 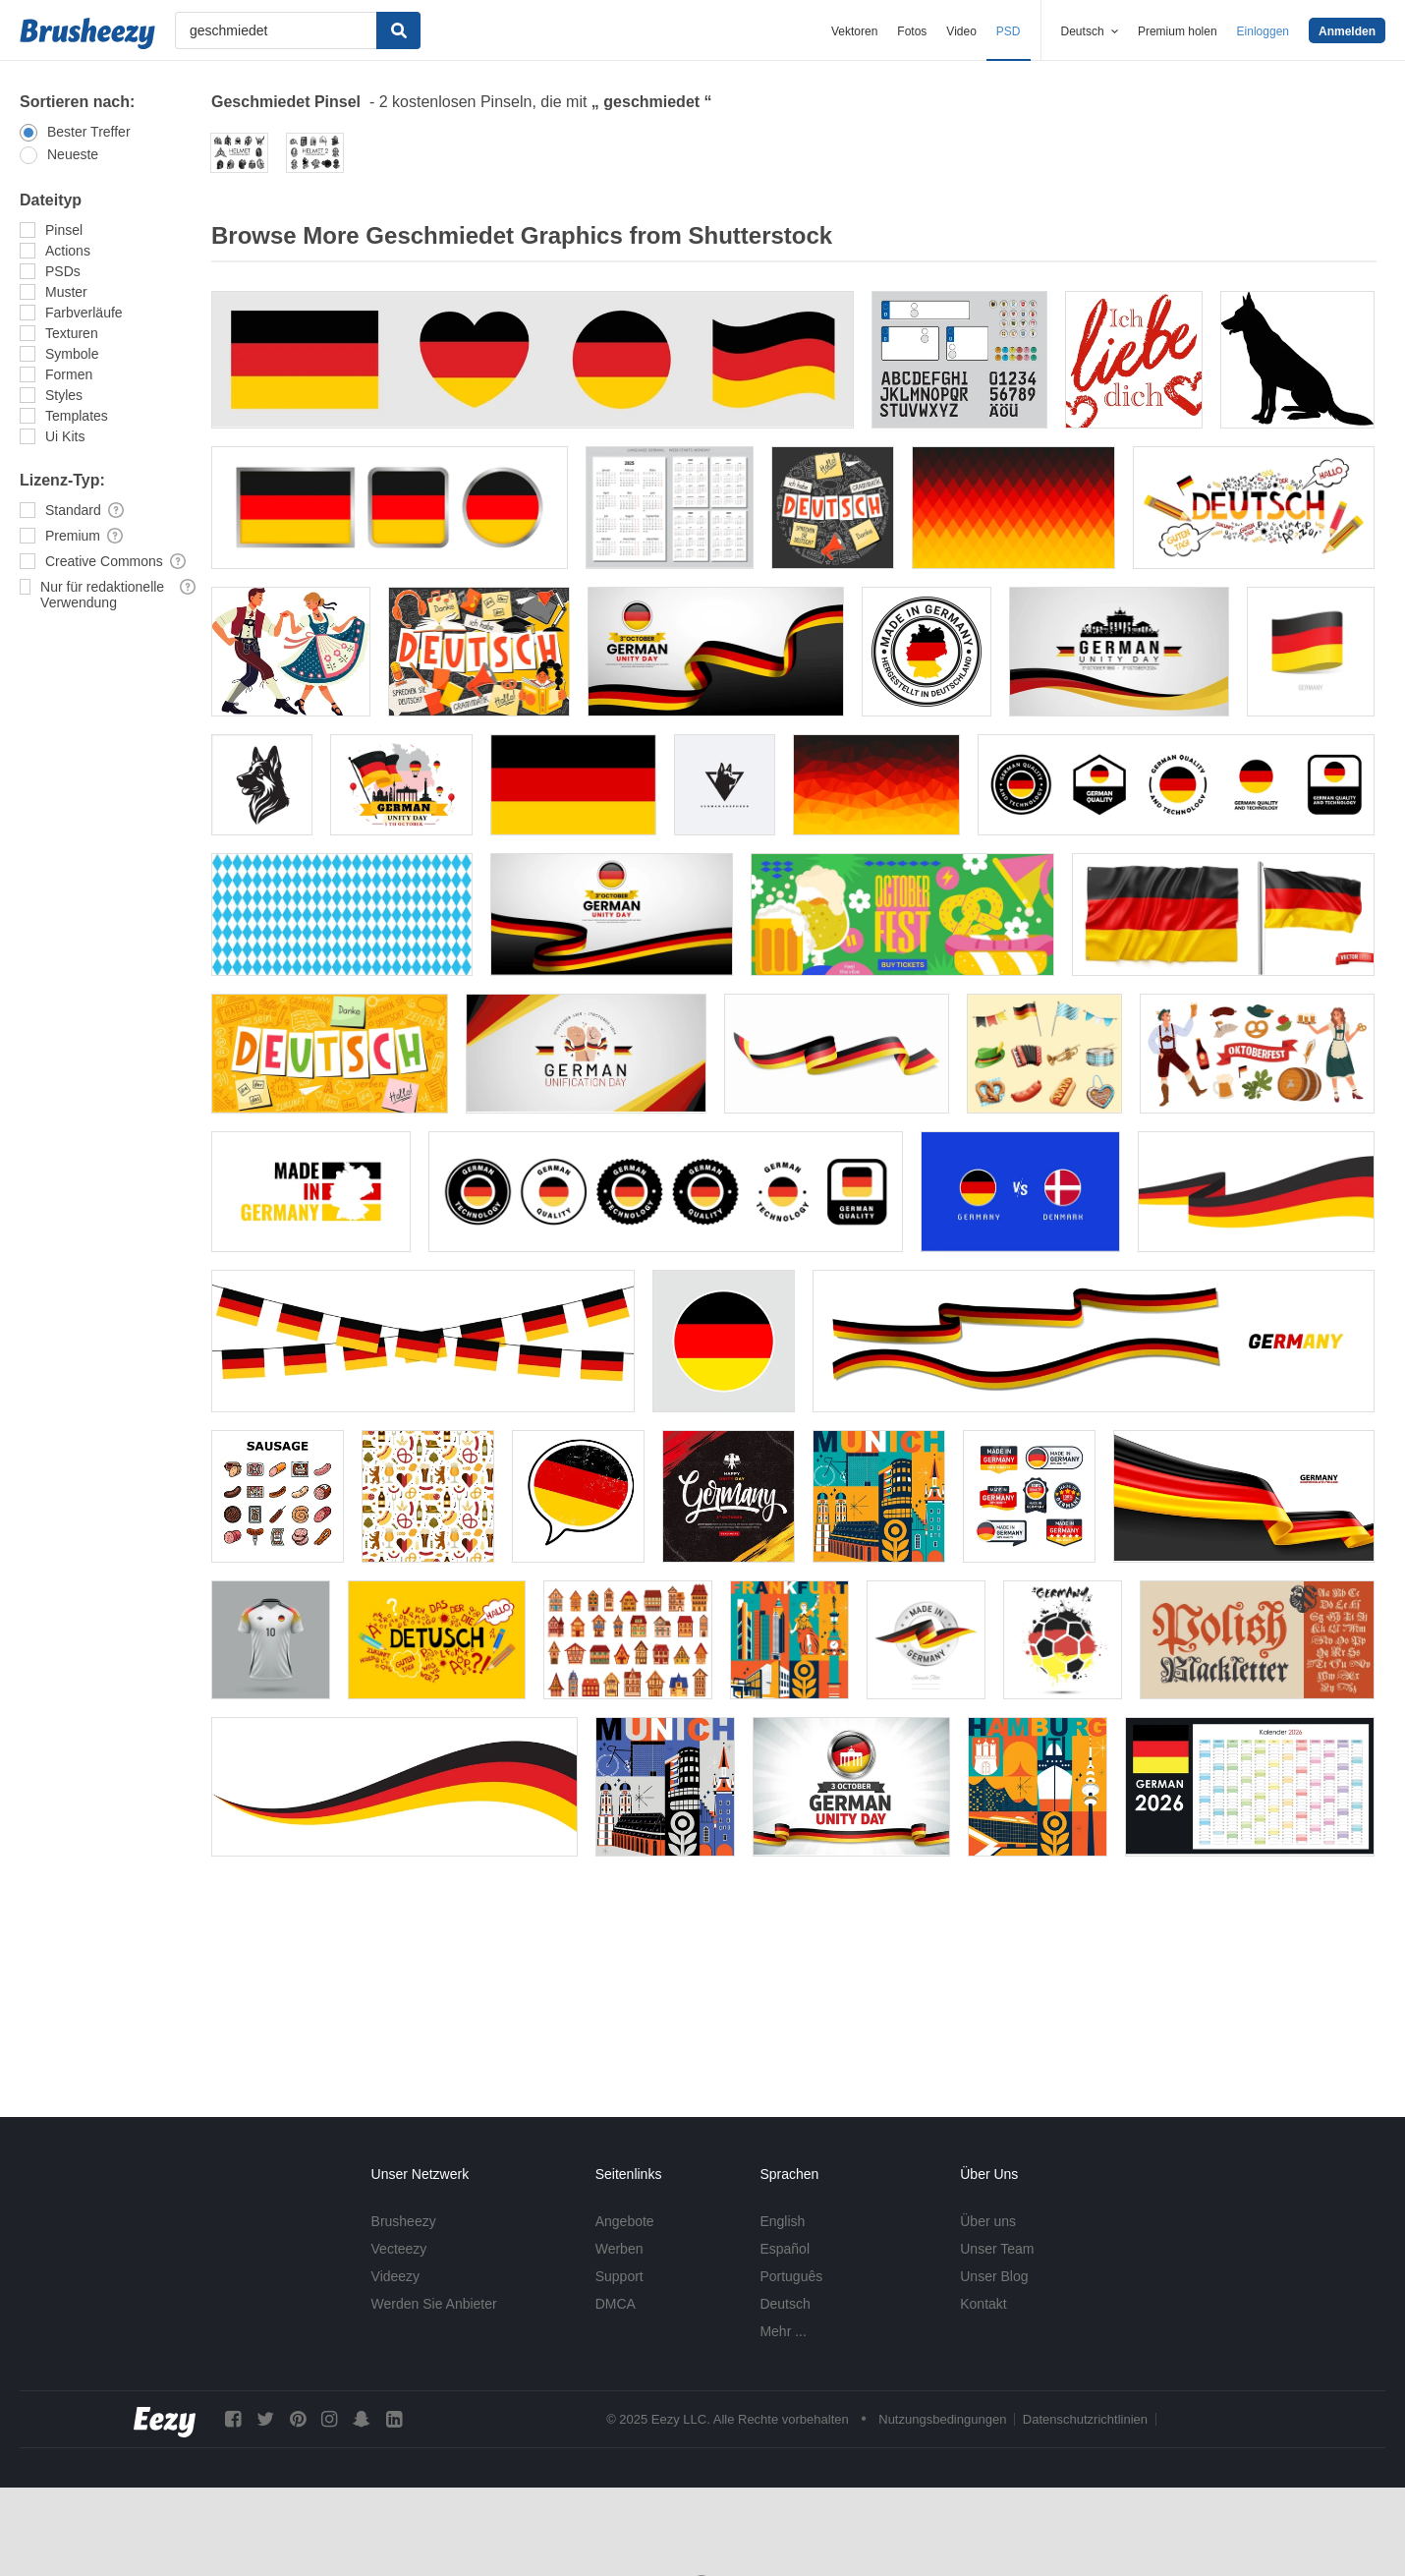 I want to click on Kontakt, so click(x=983, y=2304).